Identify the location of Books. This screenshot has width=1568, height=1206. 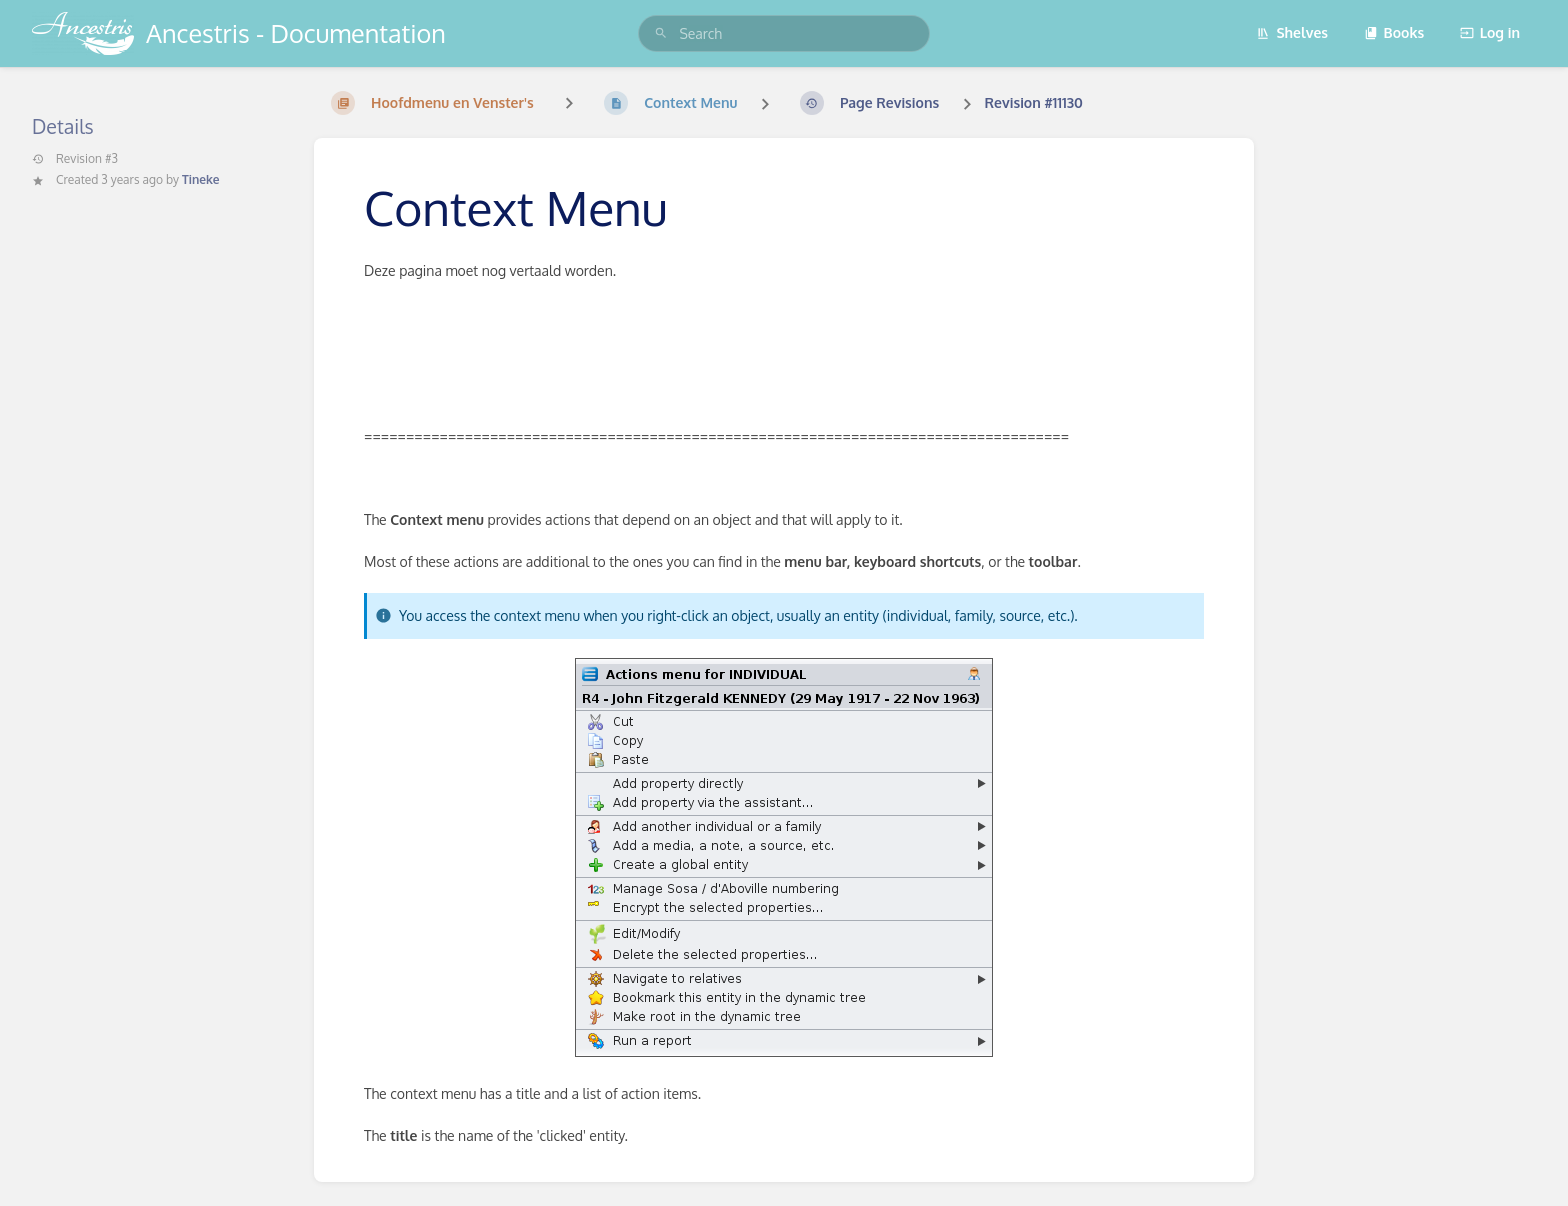
(1394, 32).